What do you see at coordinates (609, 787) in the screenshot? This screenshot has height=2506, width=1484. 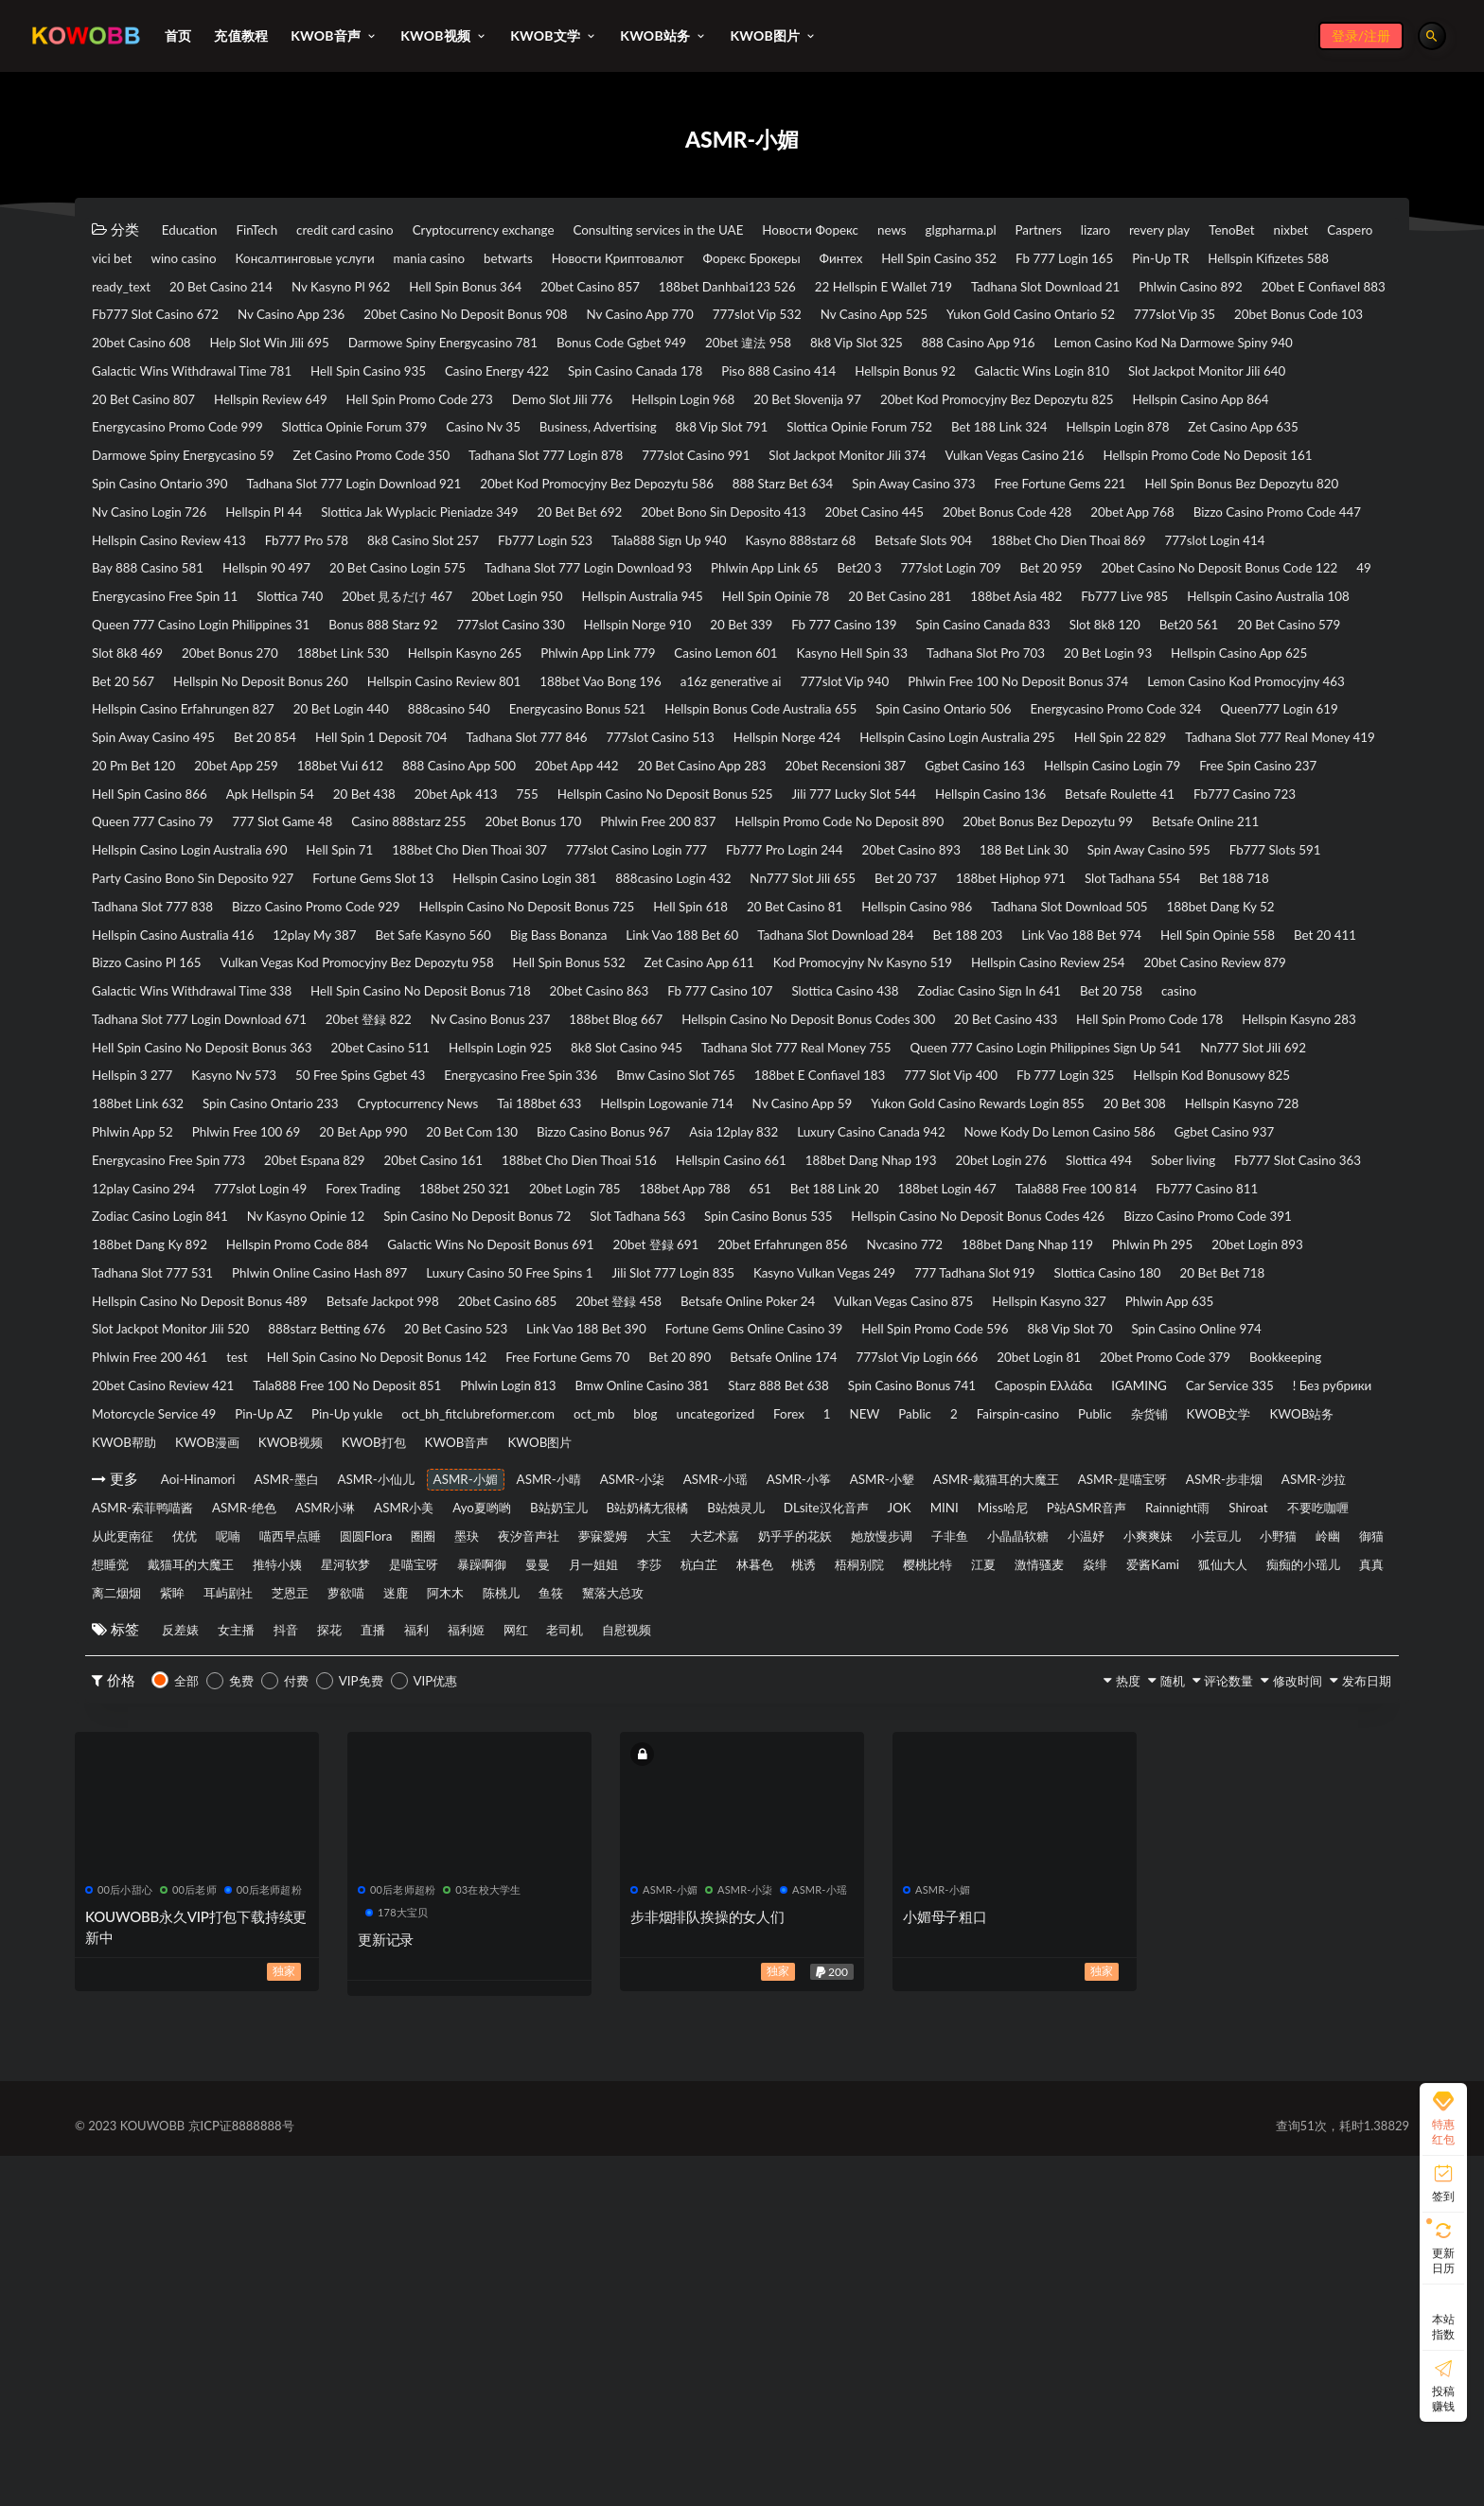 I see `20 Bet Login 93` at bounding box center [609, 787].